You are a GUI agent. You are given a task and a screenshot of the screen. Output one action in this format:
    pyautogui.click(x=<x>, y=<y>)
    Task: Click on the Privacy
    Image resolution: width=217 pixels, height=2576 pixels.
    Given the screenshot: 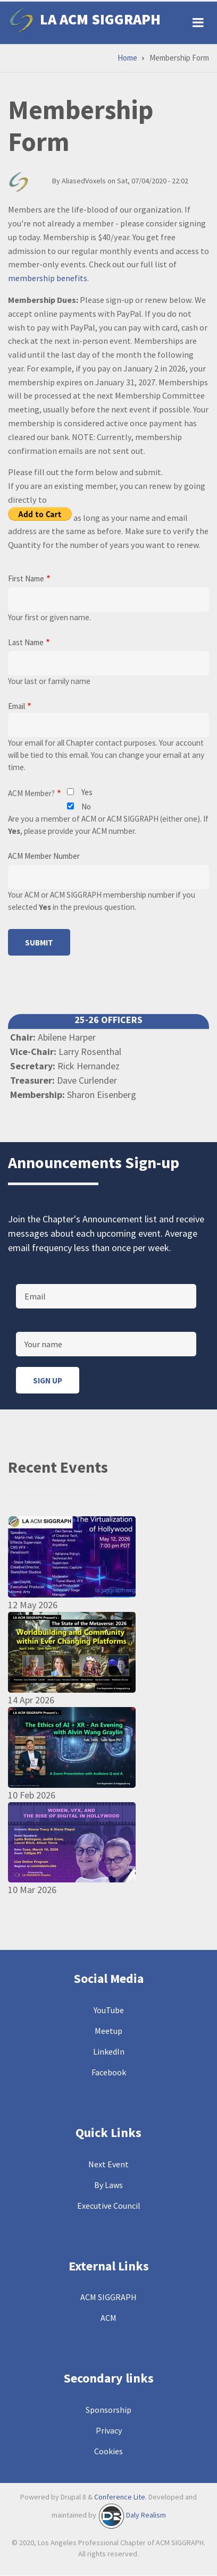 What is the action you would take?
    pyautogui.click(x=109, y=2430)
    